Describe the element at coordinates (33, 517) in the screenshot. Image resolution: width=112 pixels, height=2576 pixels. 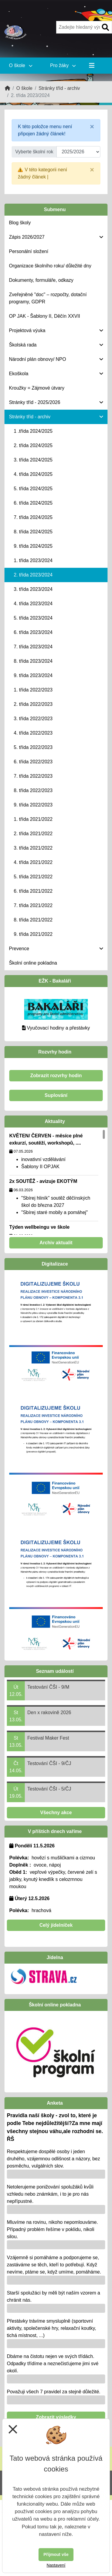
I see `7. třída 2024/2025` at that location.